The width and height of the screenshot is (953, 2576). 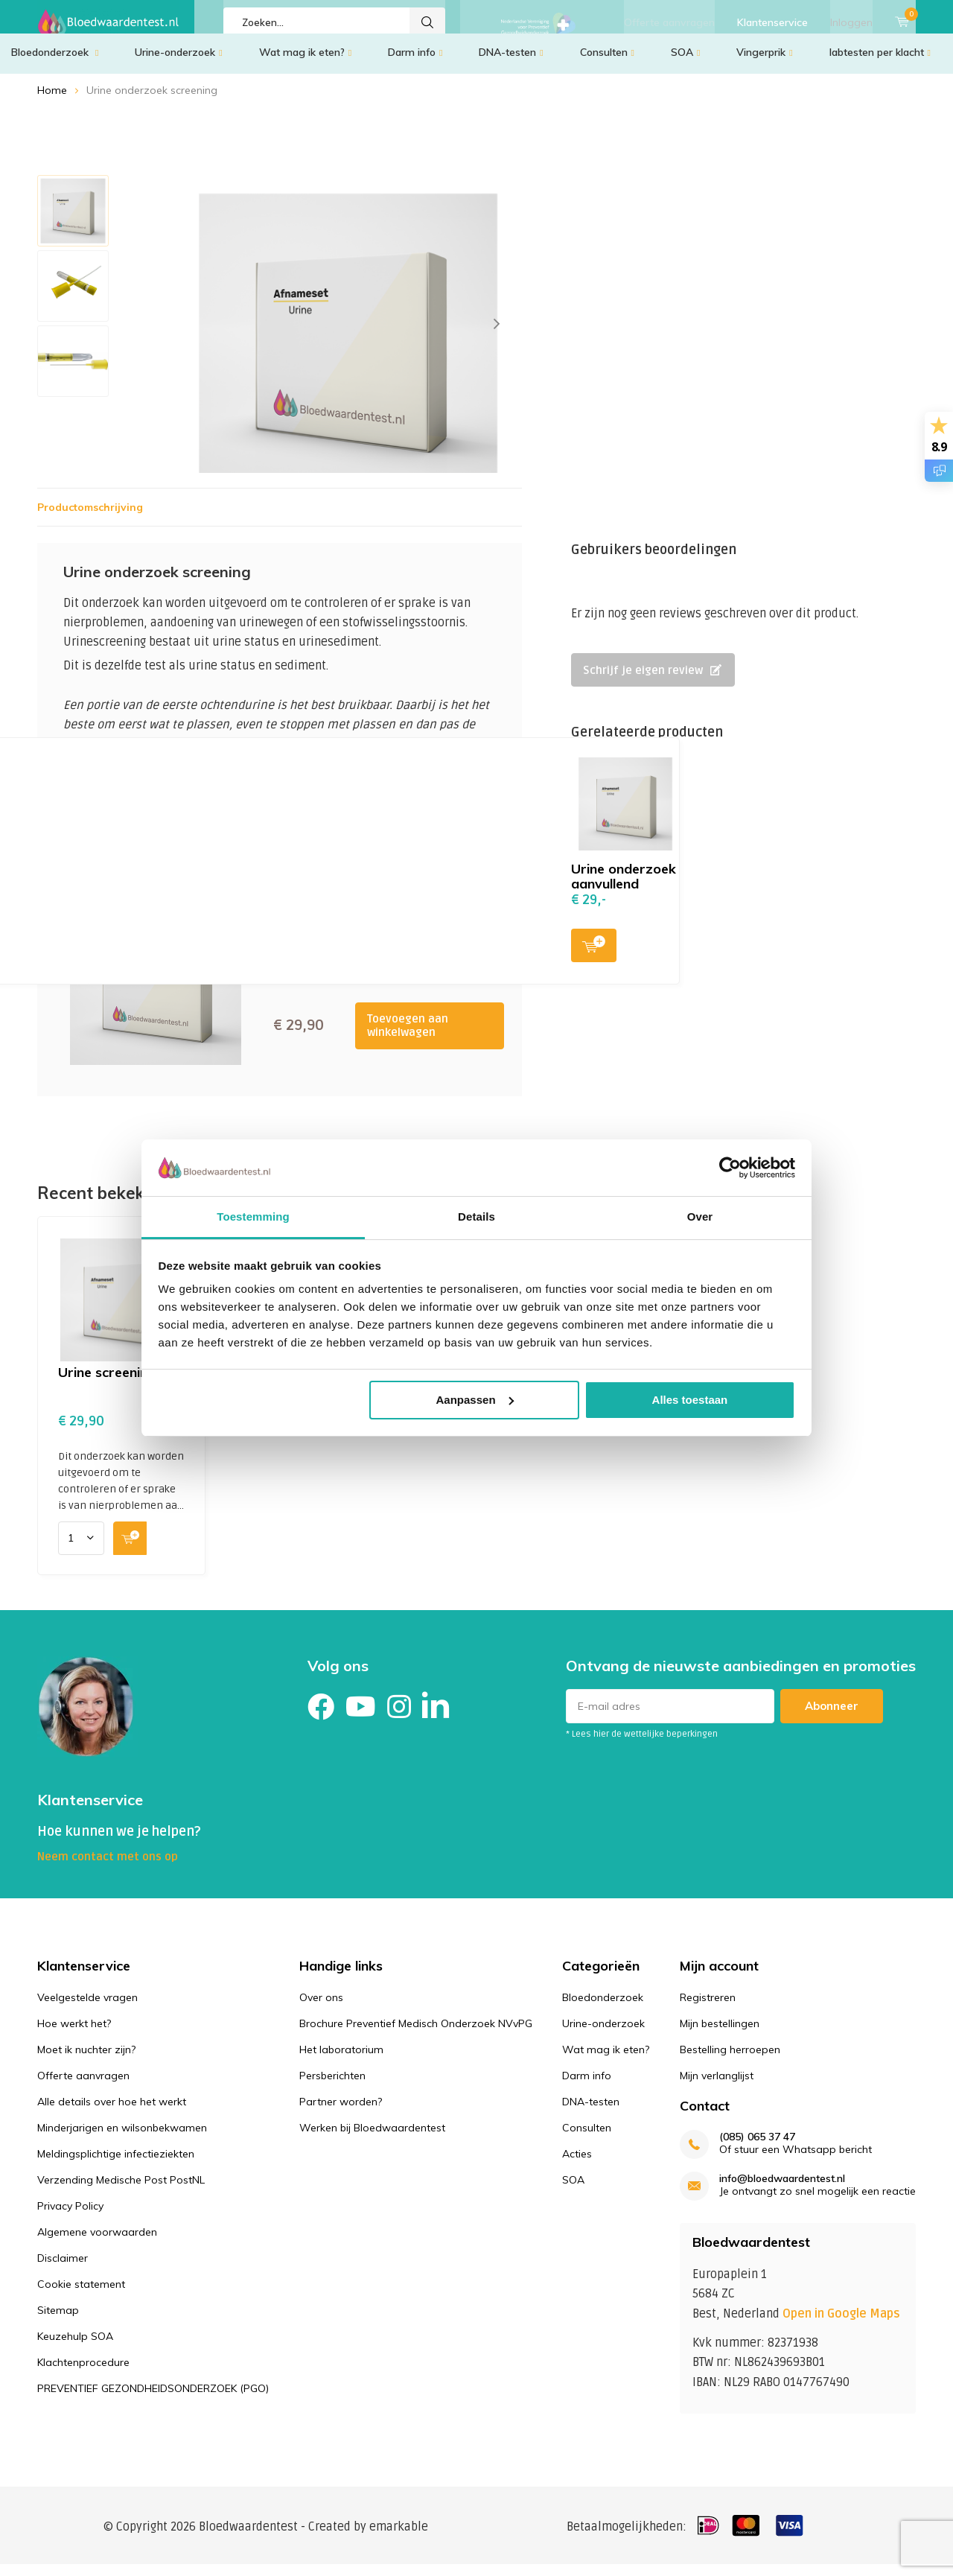 What do you see at coordinates (757, 2148) in the screenshot?
I see `(085) 065 37 47` at bounding box center [757, 2148].